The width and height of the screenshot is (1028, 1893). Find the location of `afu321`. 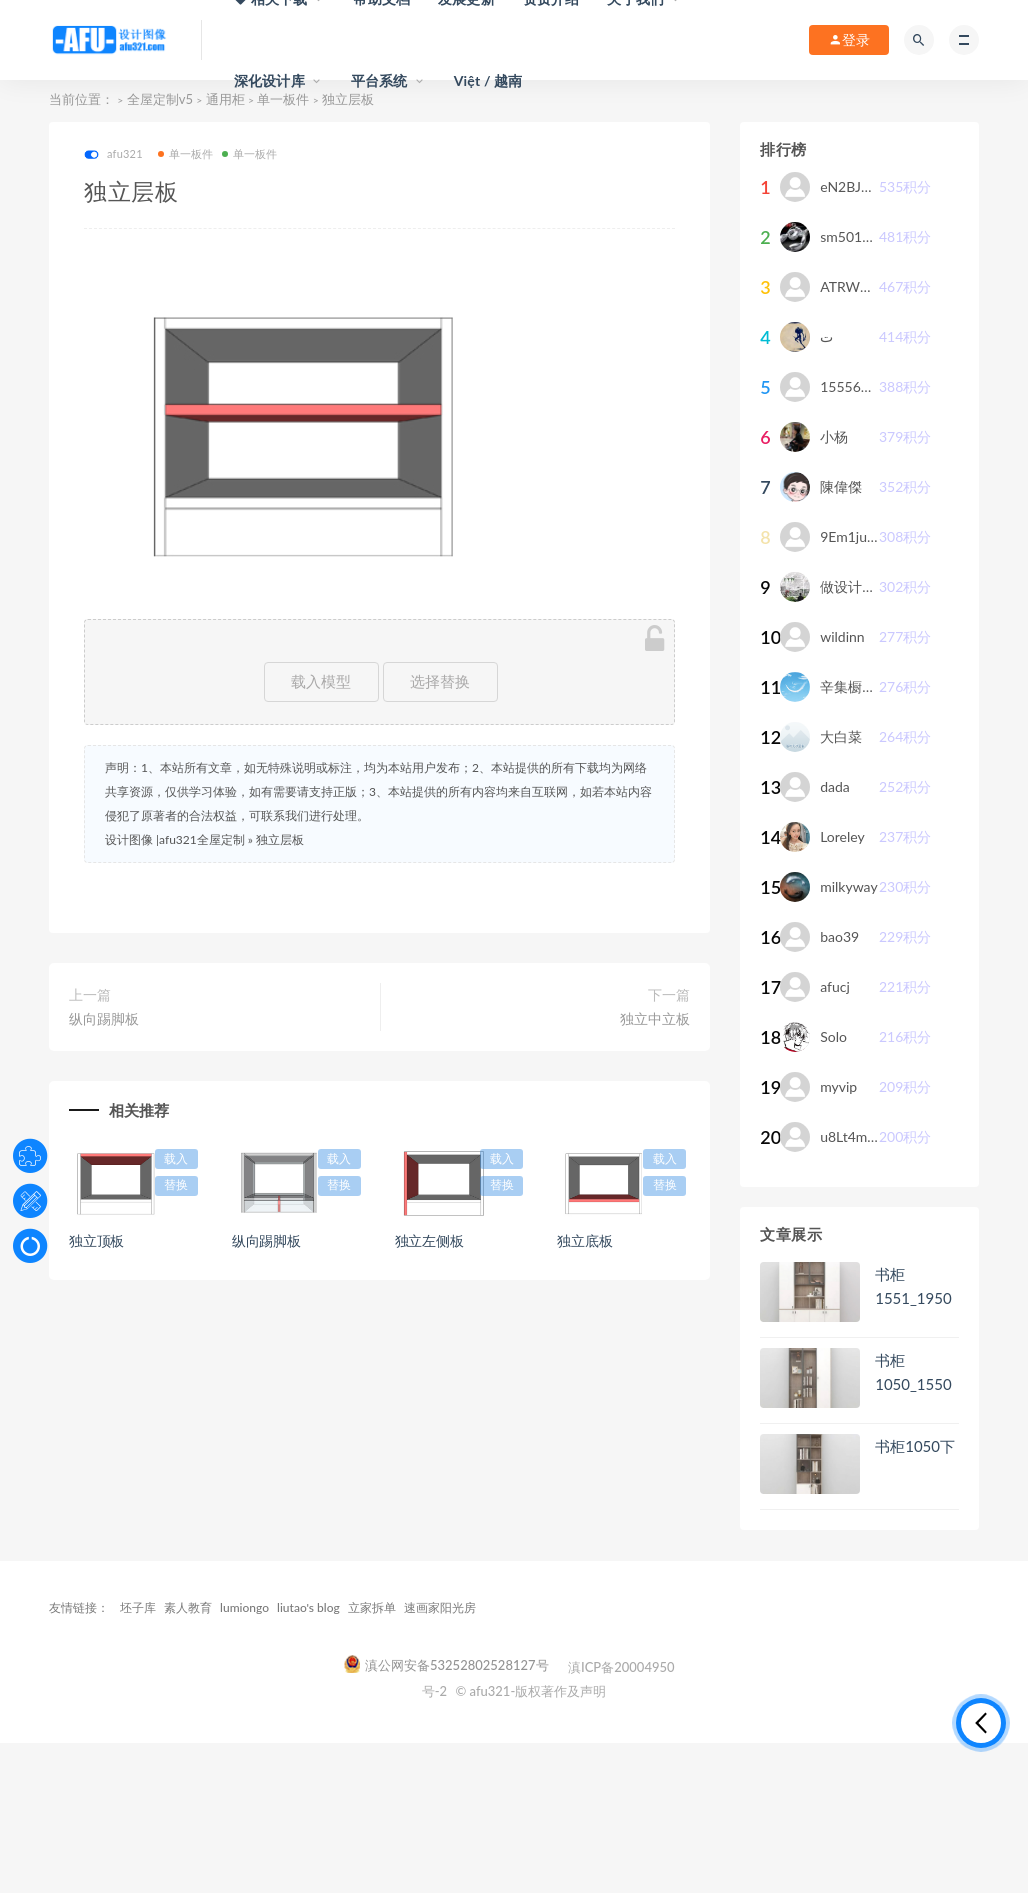

afu321 is located at coordinates (113, 154).